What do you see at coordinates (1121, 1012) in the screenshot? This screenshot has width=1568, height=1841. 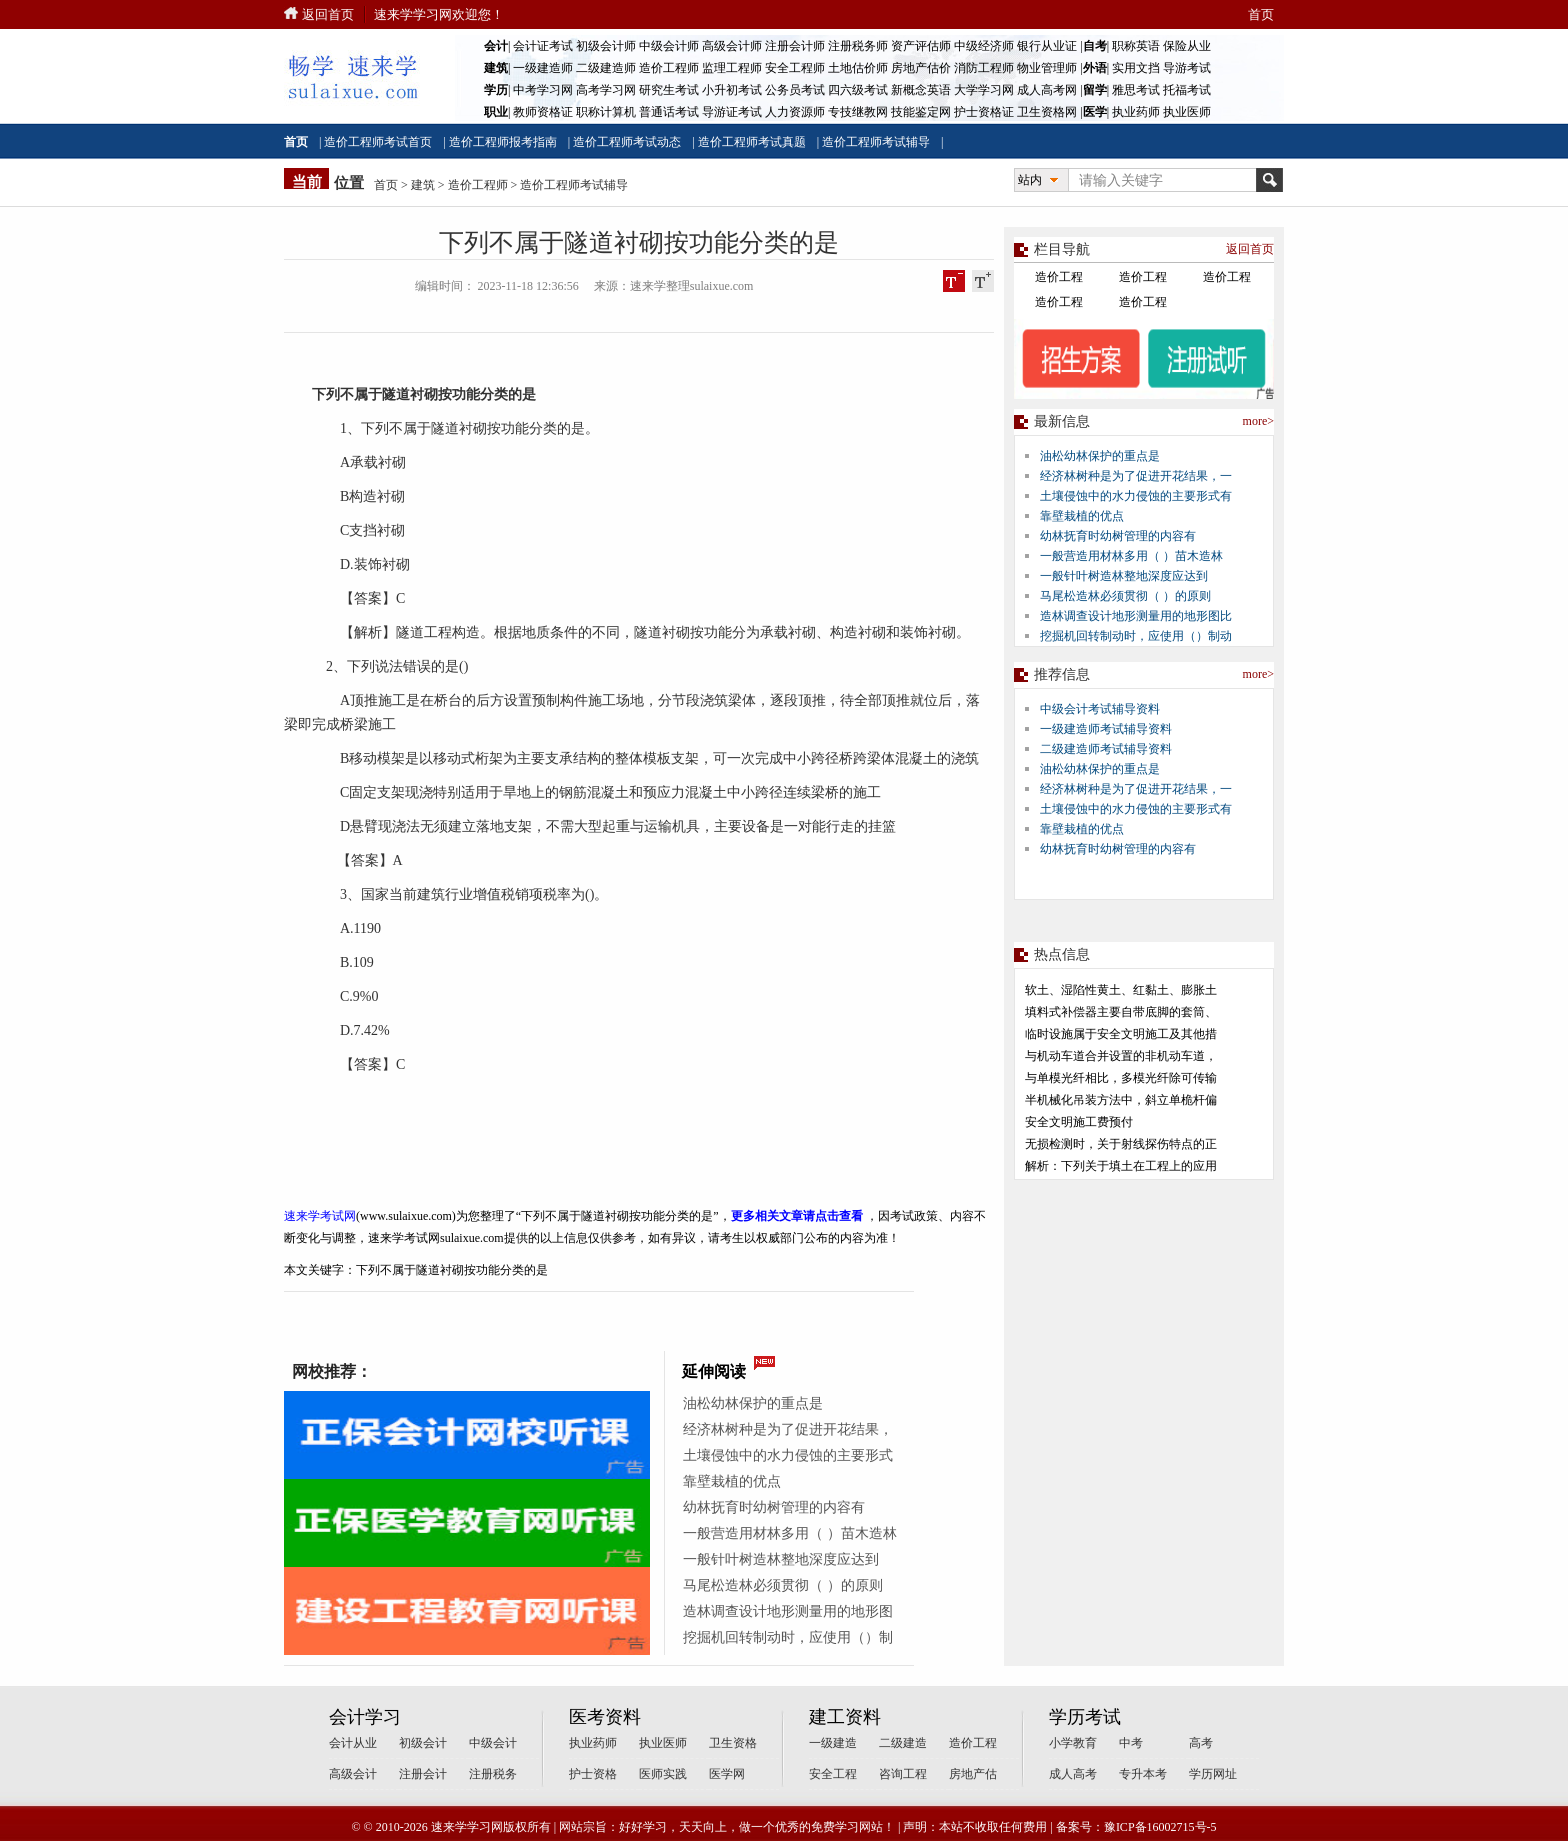 I see `填料式补偿器主要自带底脚的套筒、` at bounding box center [1121, 1012].